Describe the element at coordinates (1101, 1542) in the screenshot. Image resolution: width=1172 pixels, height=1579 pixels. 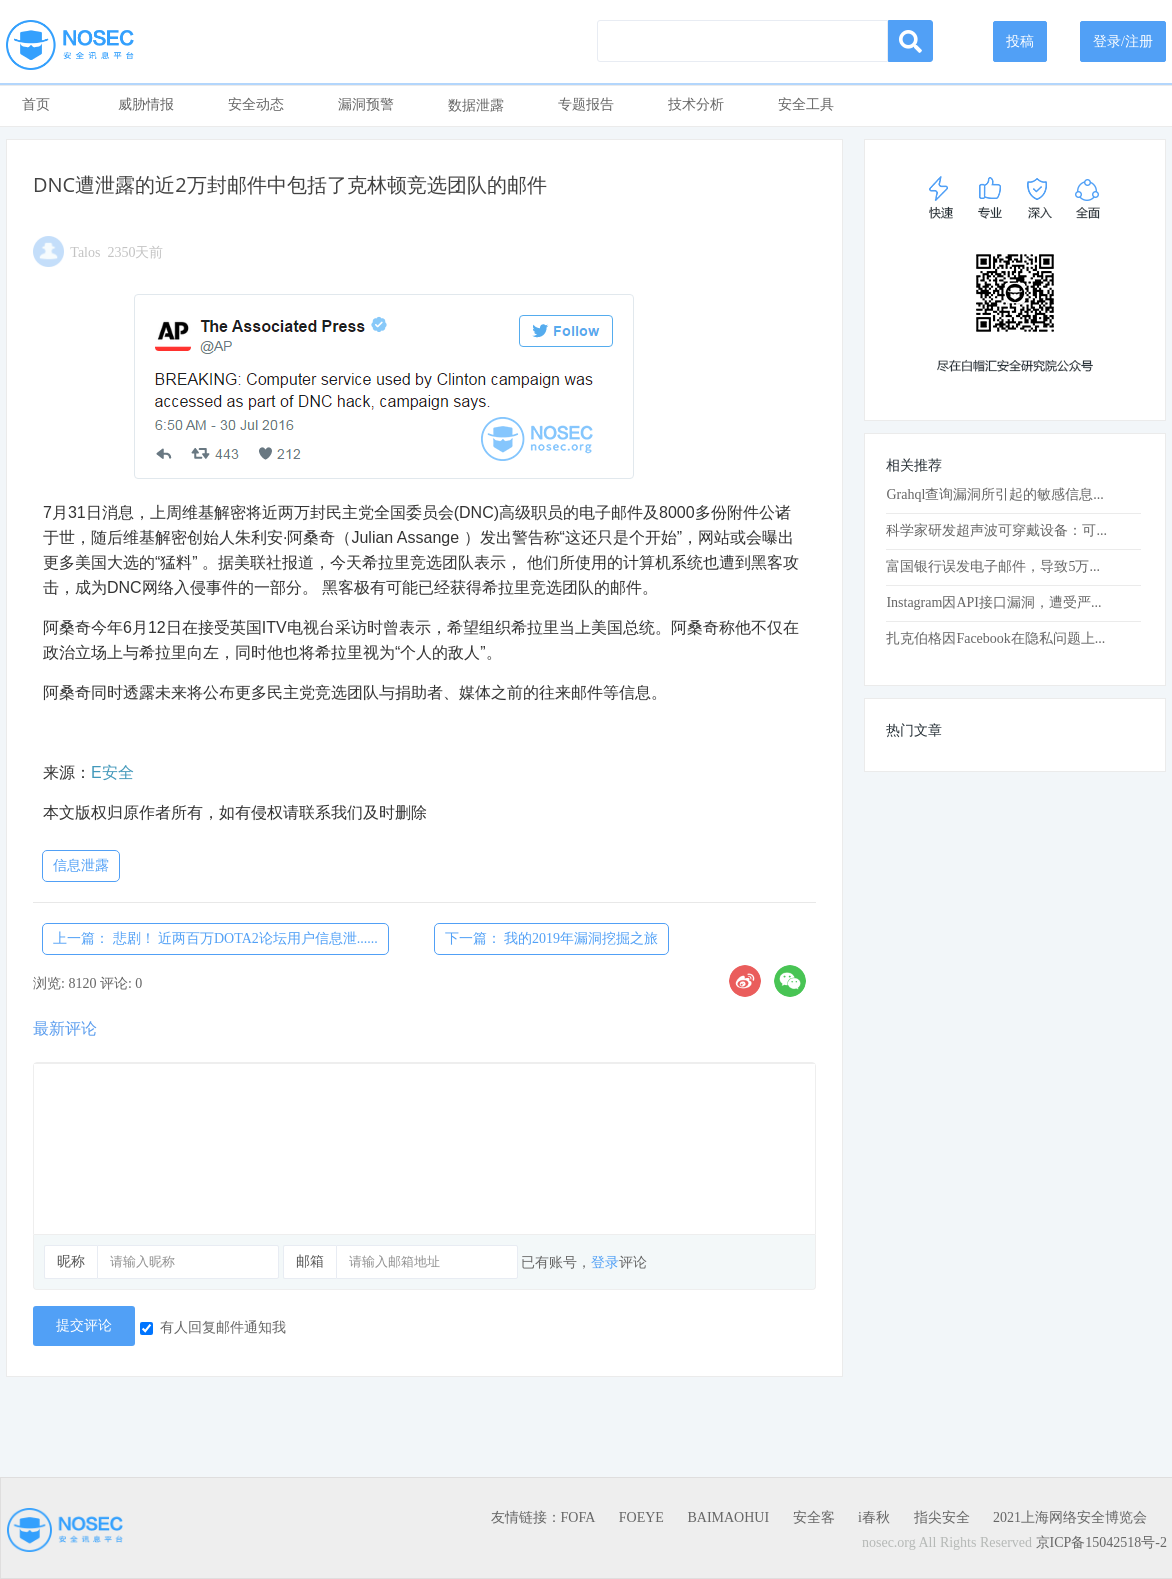
I see `京ICP备15042518号-2` at that location.